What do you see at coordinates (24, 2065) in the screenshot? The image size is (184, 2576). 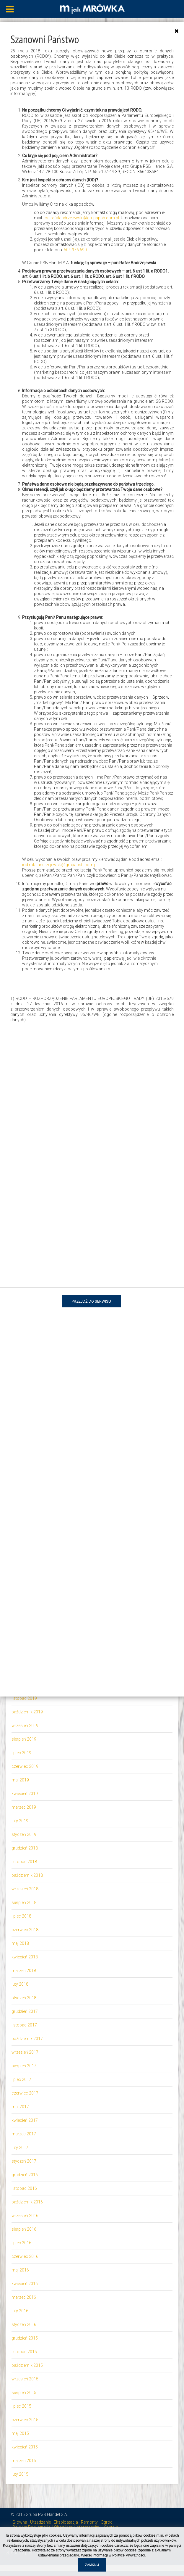 I see `sierpień 2017` at bounding box center [24, 2065].